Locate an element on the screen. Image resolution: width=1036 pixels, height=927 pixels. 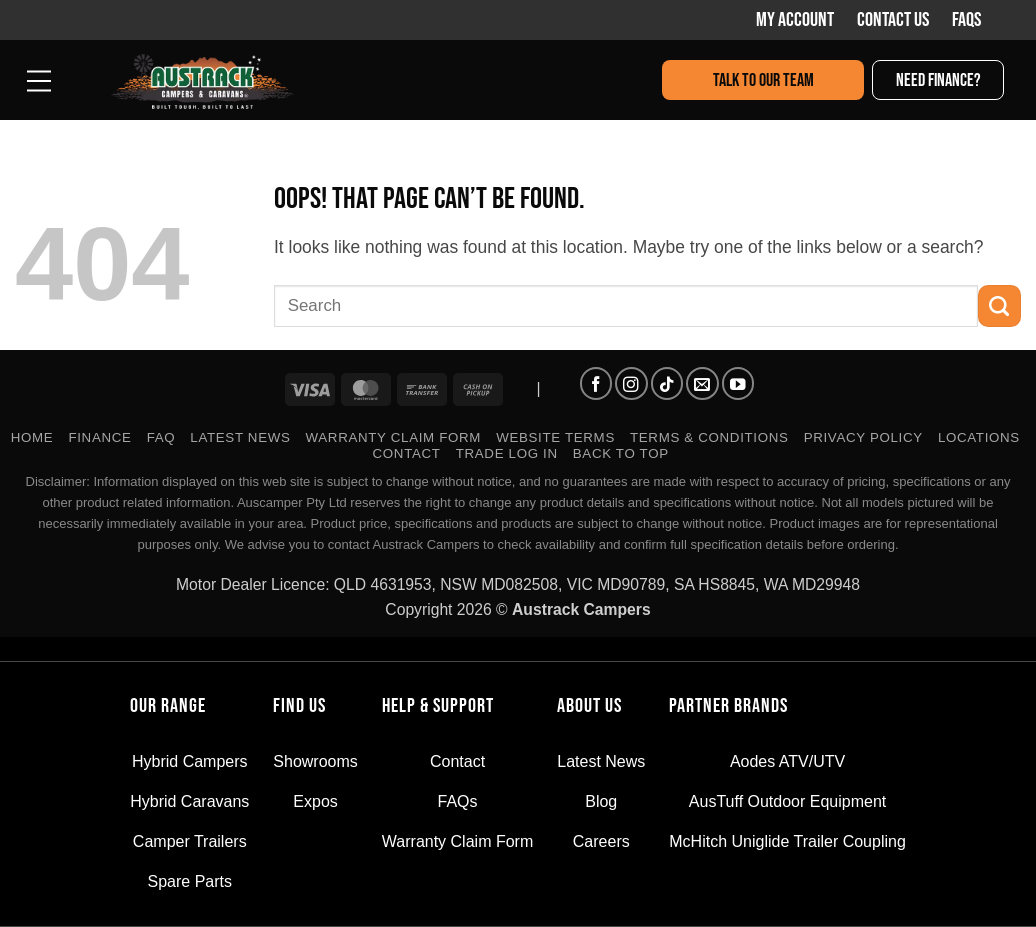
[Follow on Instagram] is located at coordinates (631, 383).